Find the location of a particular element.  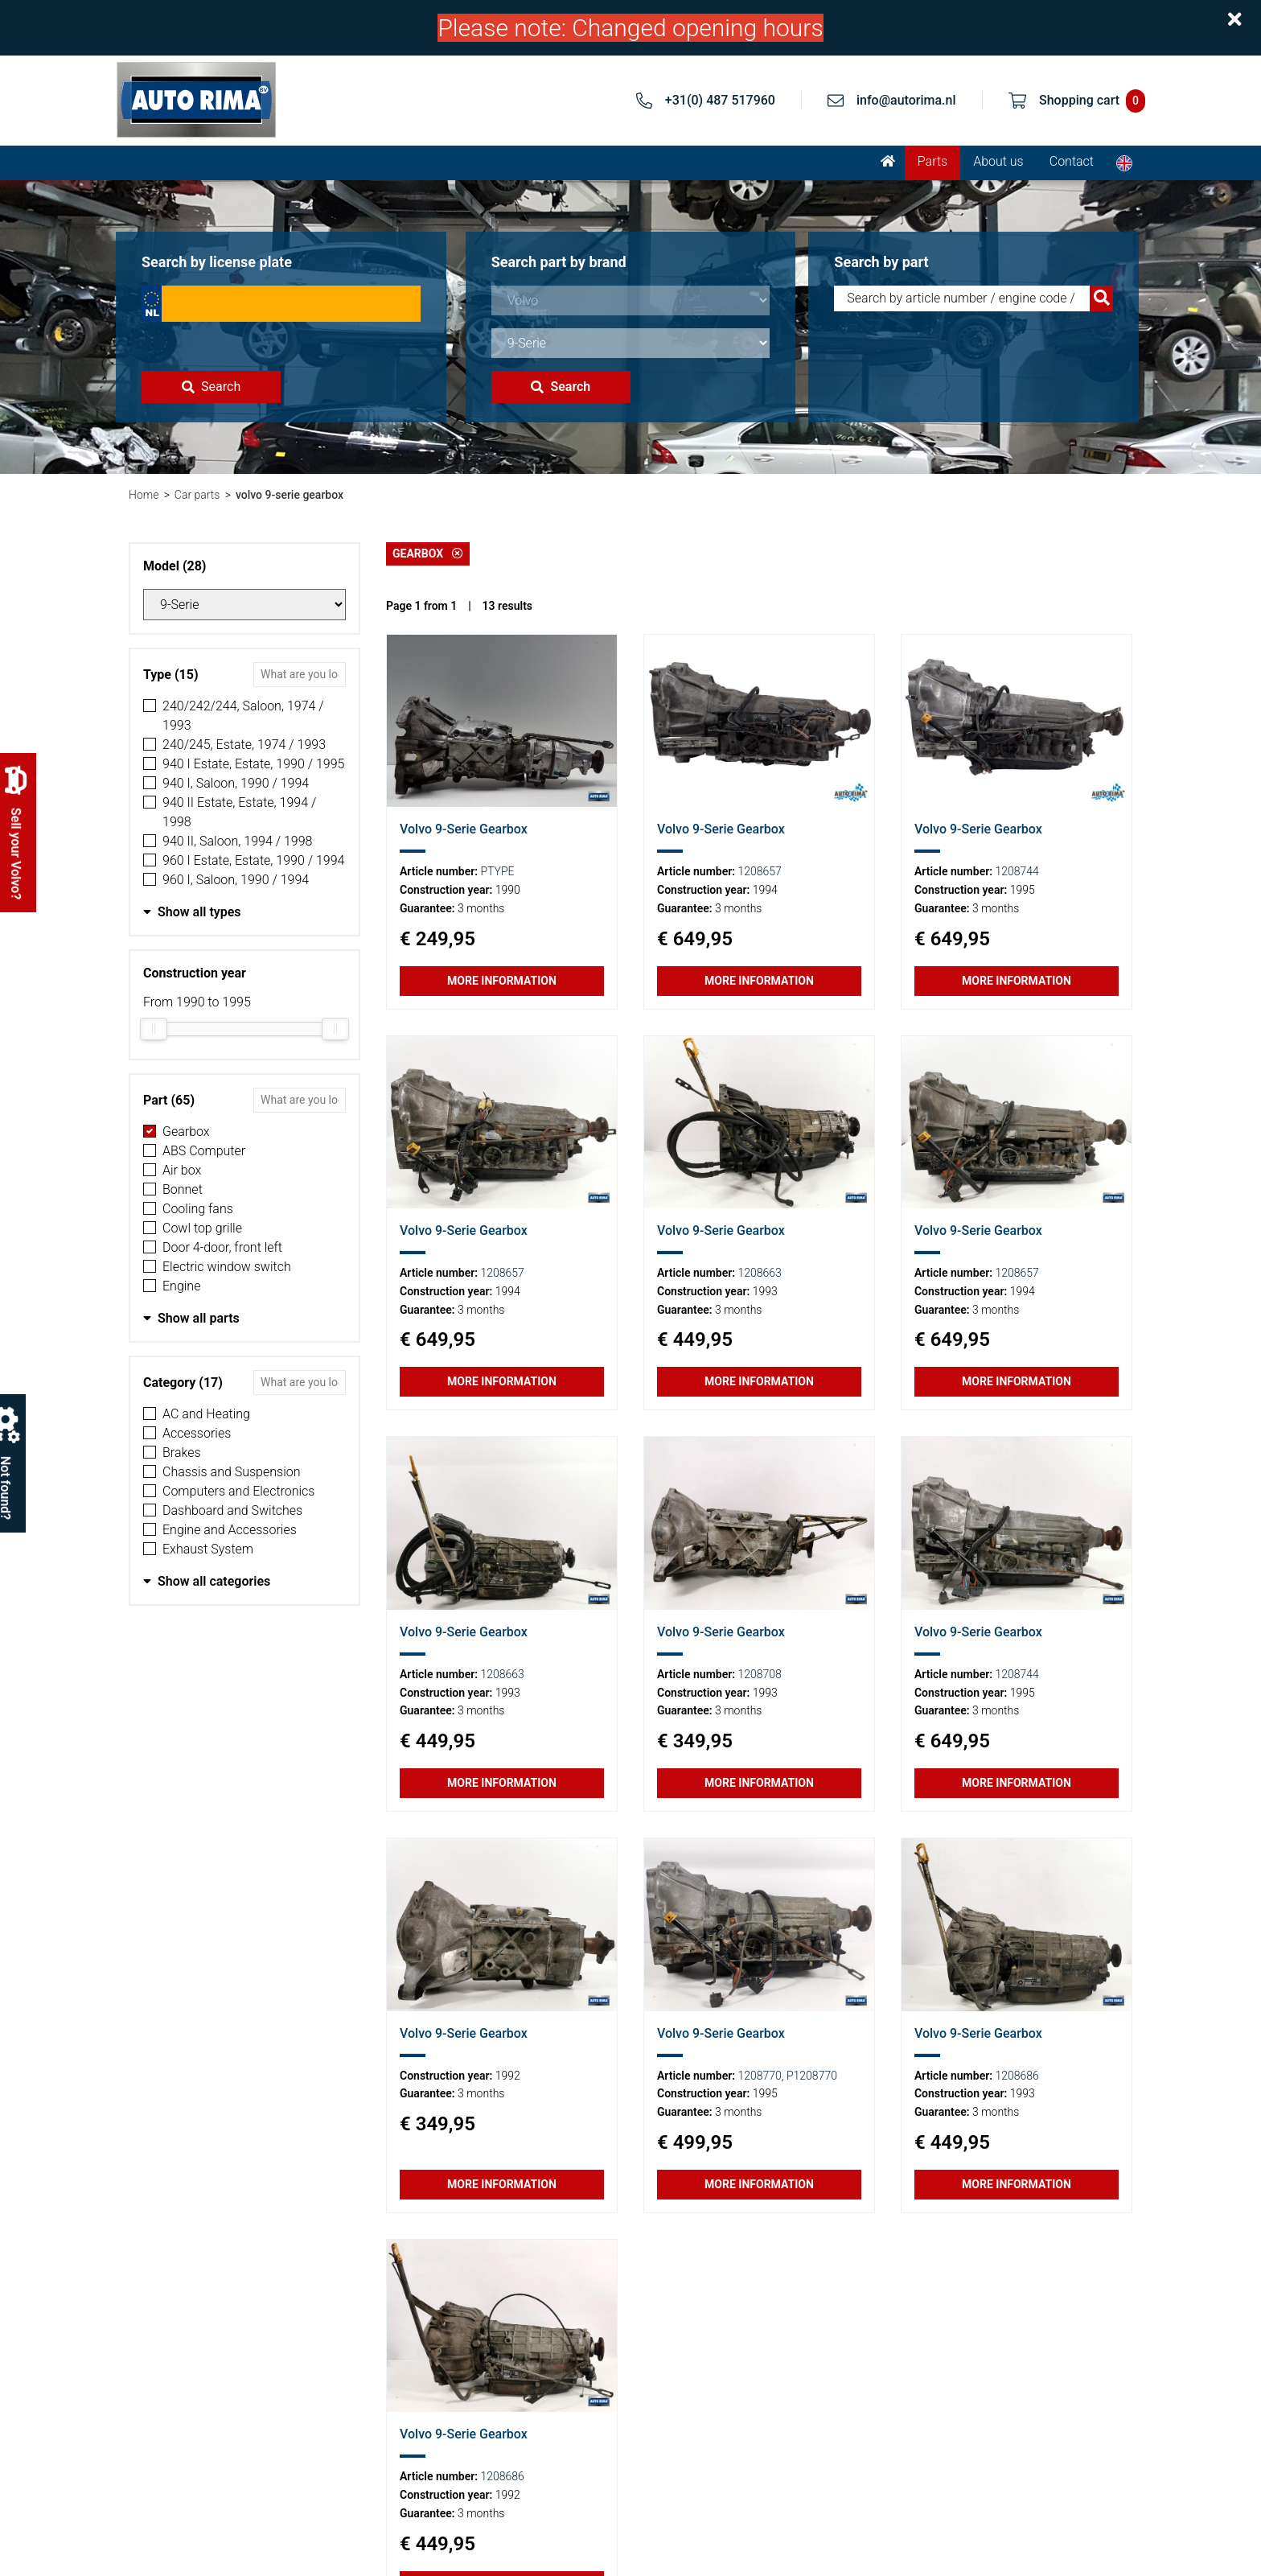

1208708 is located at coordinates (759, 1674).